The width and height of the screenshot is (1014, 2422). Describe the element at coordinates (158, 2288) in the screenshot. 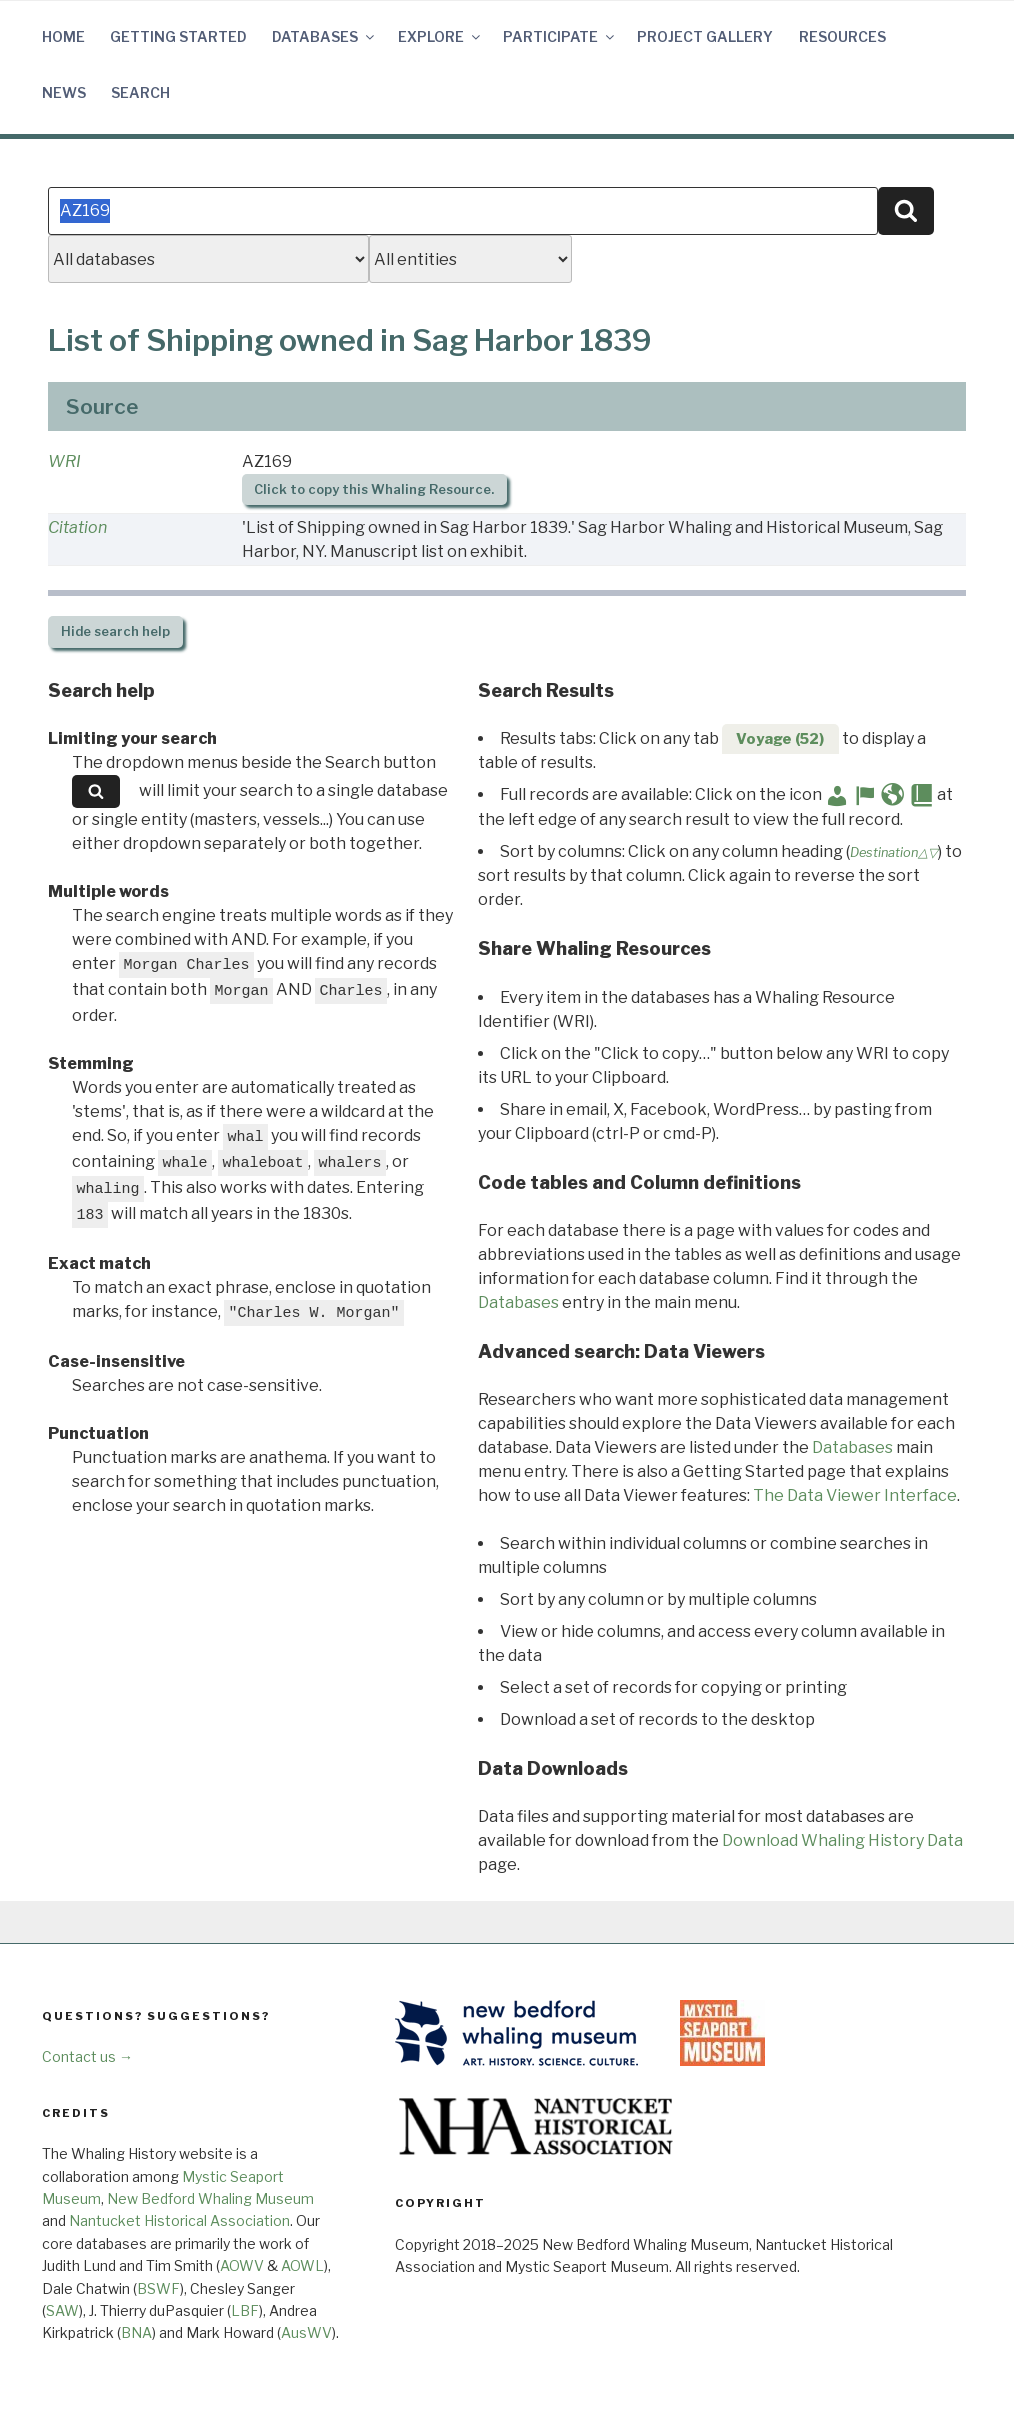

I see `BSWF` at that location.